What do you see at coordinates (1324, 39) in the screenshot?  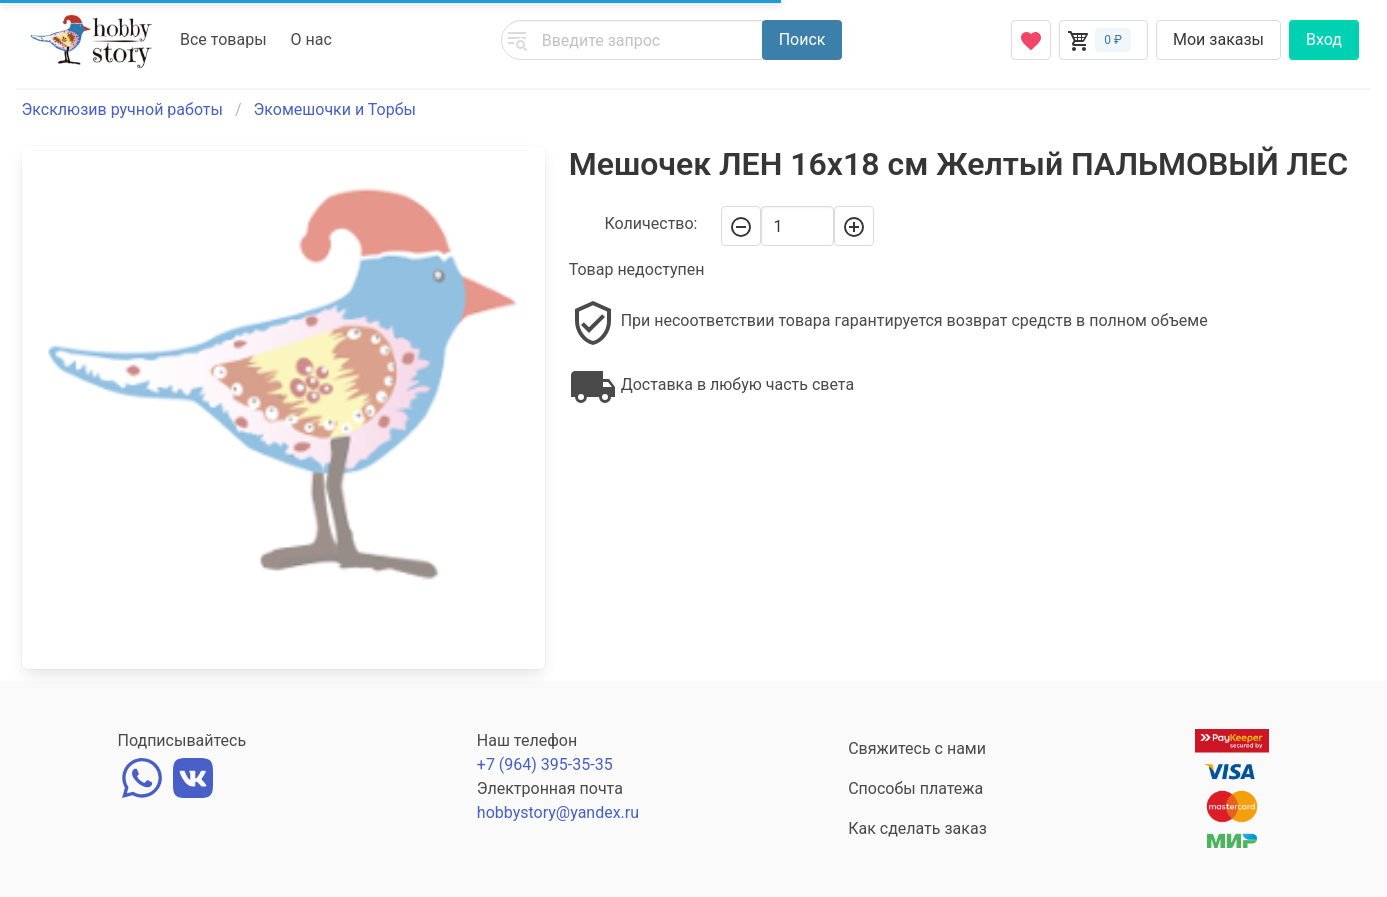 I see `Вход` at bounding box center [1324, 39].